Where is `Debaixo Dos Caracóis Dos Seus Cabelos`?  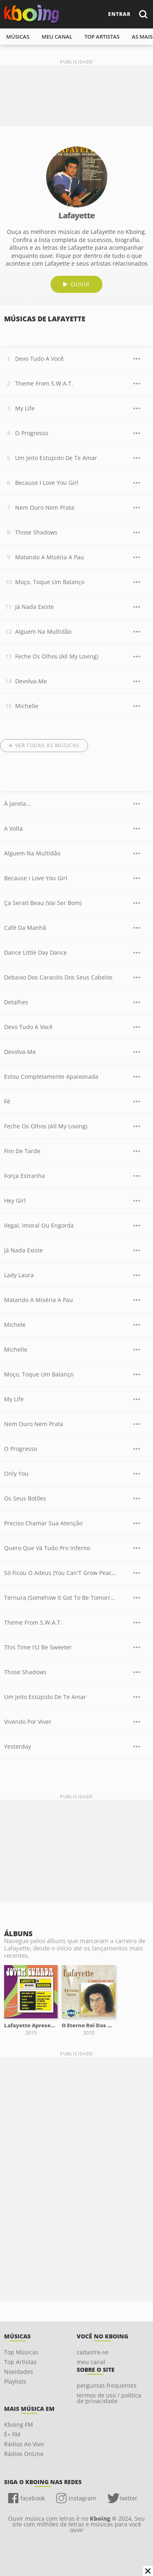 Debaixo Dos Caracóis Dos Seus Cabelos is located at coordinates (58, 977).